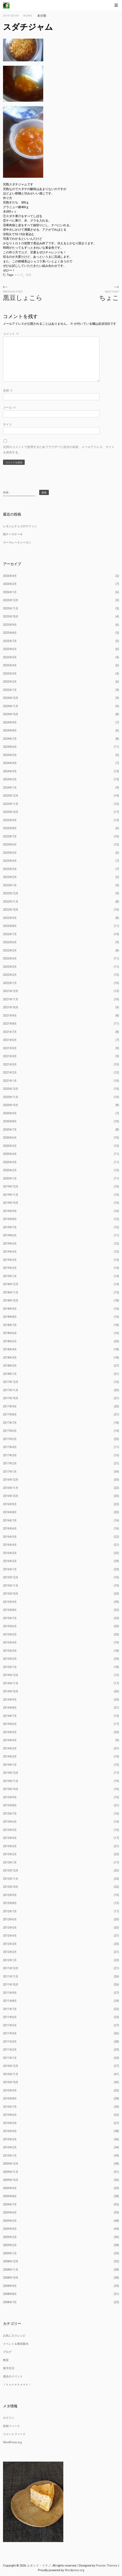 This screenshot has width=122, height=2576. I want to click on 2021年5月, so click(10, 1048).